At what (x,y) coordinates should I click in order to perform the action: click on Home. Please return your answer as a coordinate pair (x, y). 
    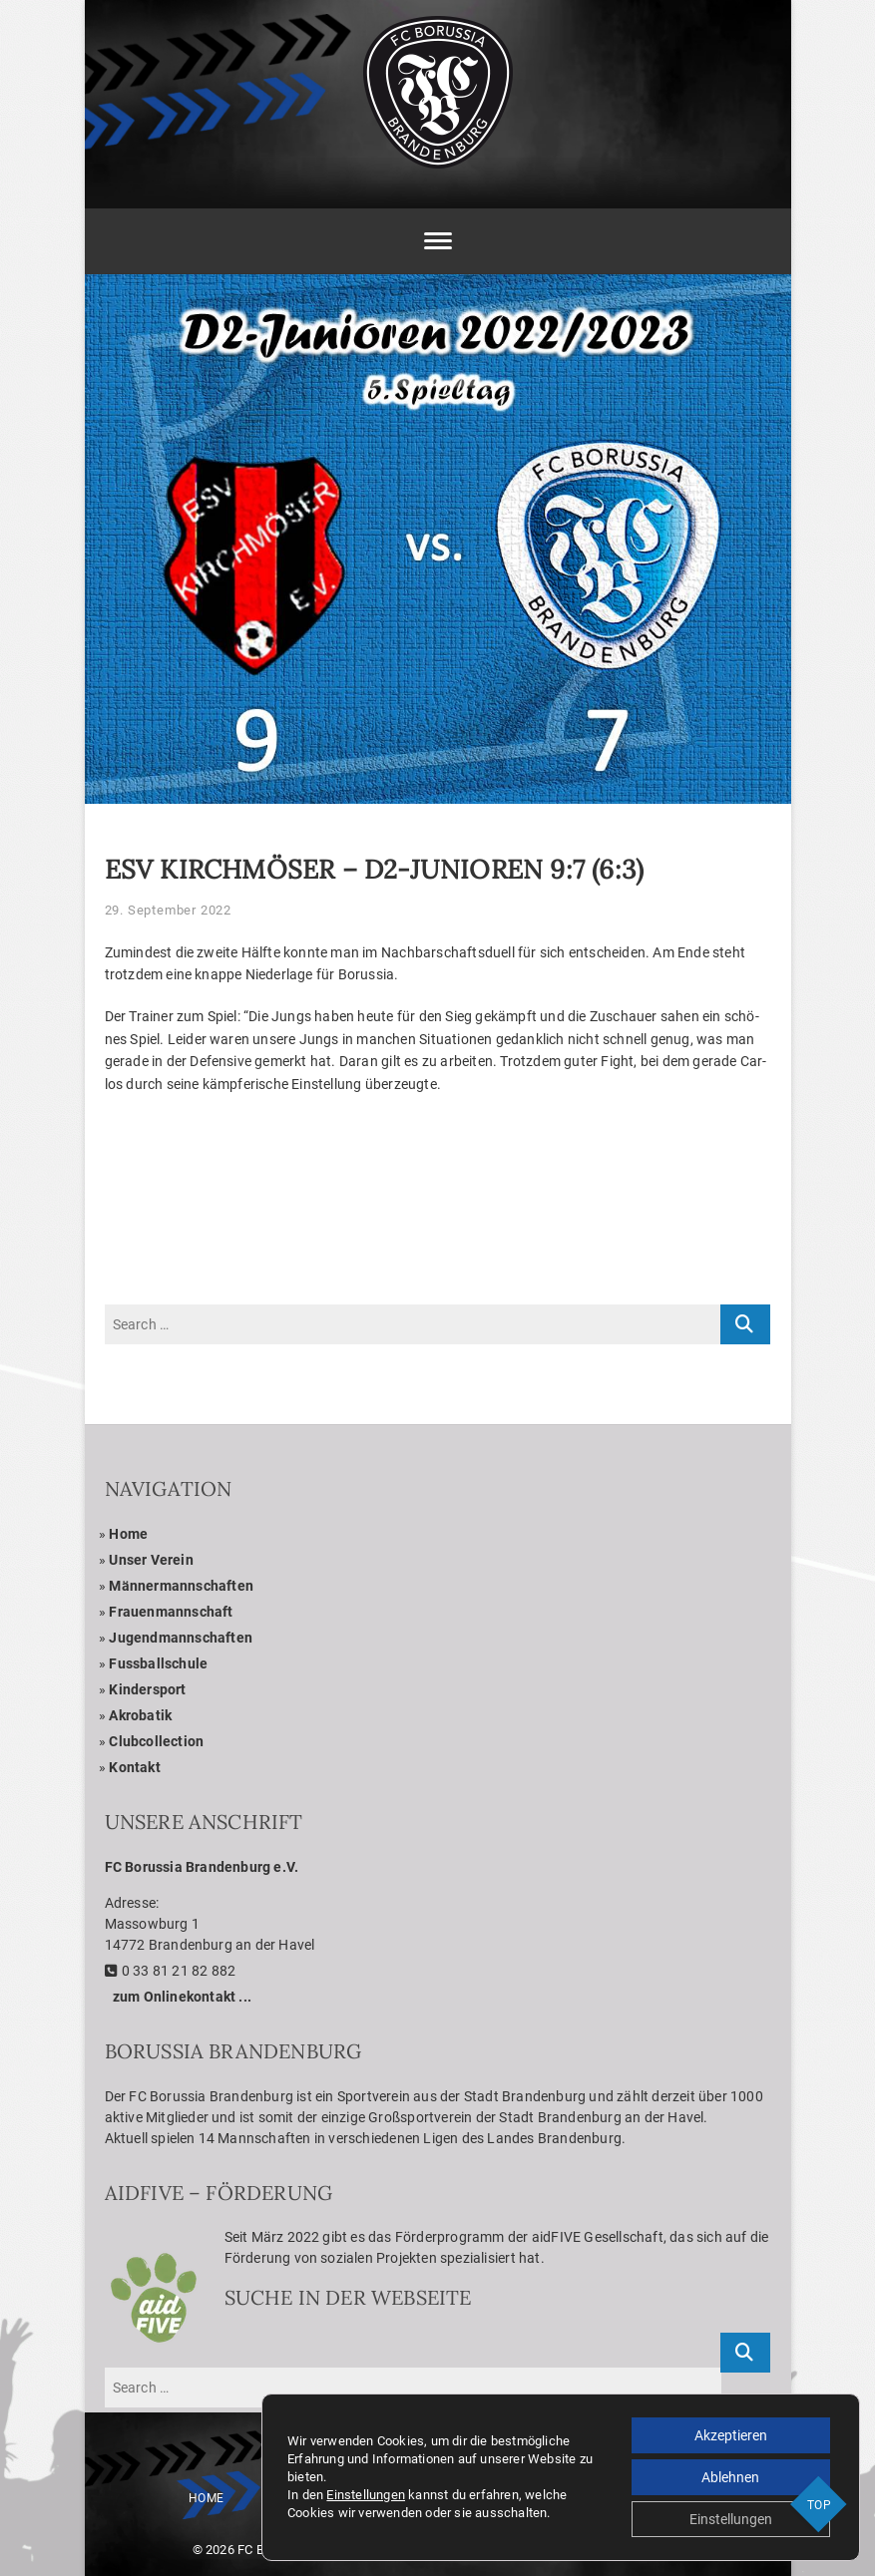
    Looking at the image, I should click on (128, 1534).